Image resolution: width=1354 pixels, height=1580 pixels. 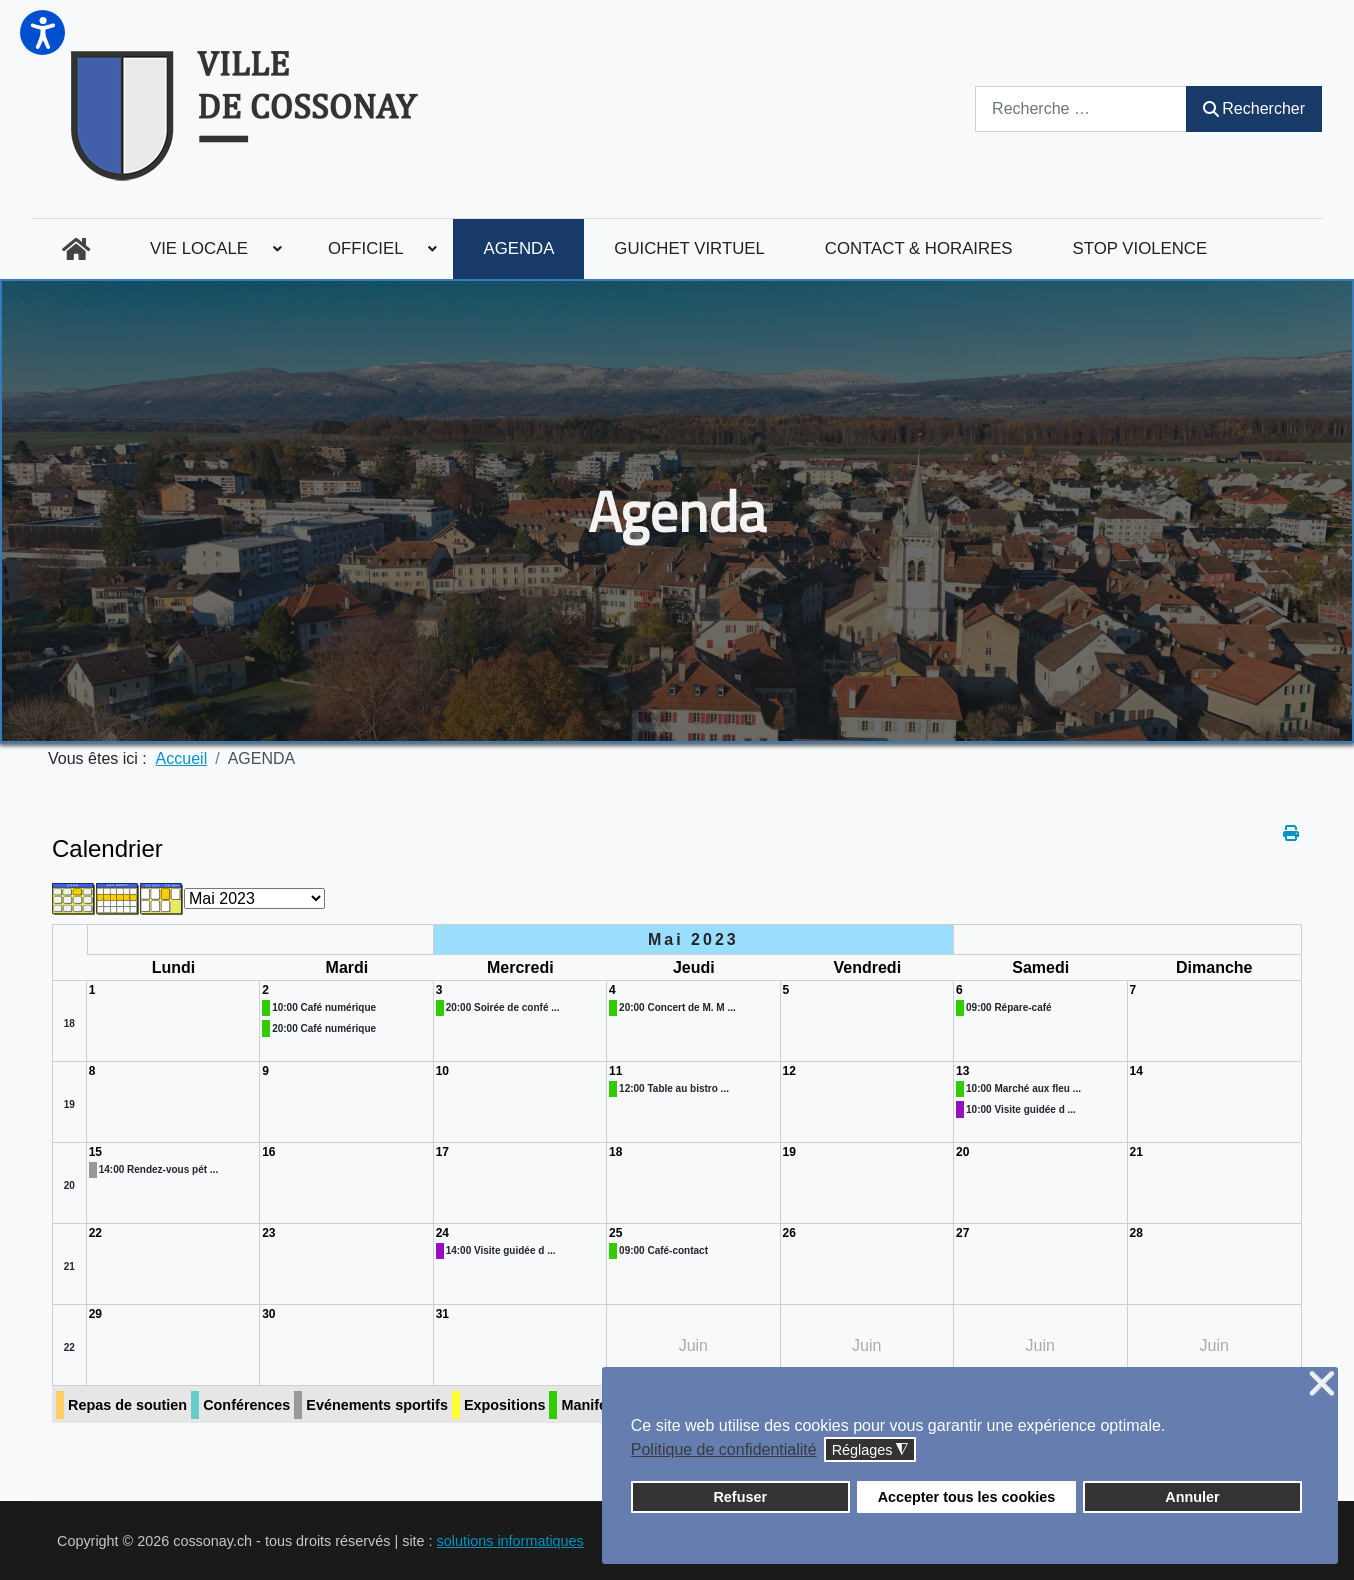 What do you see at coordinates (1023, 1088) in the screenshot?
I see `10:00 Marché aux fleu ...` at bounding box center [1023, 1088].